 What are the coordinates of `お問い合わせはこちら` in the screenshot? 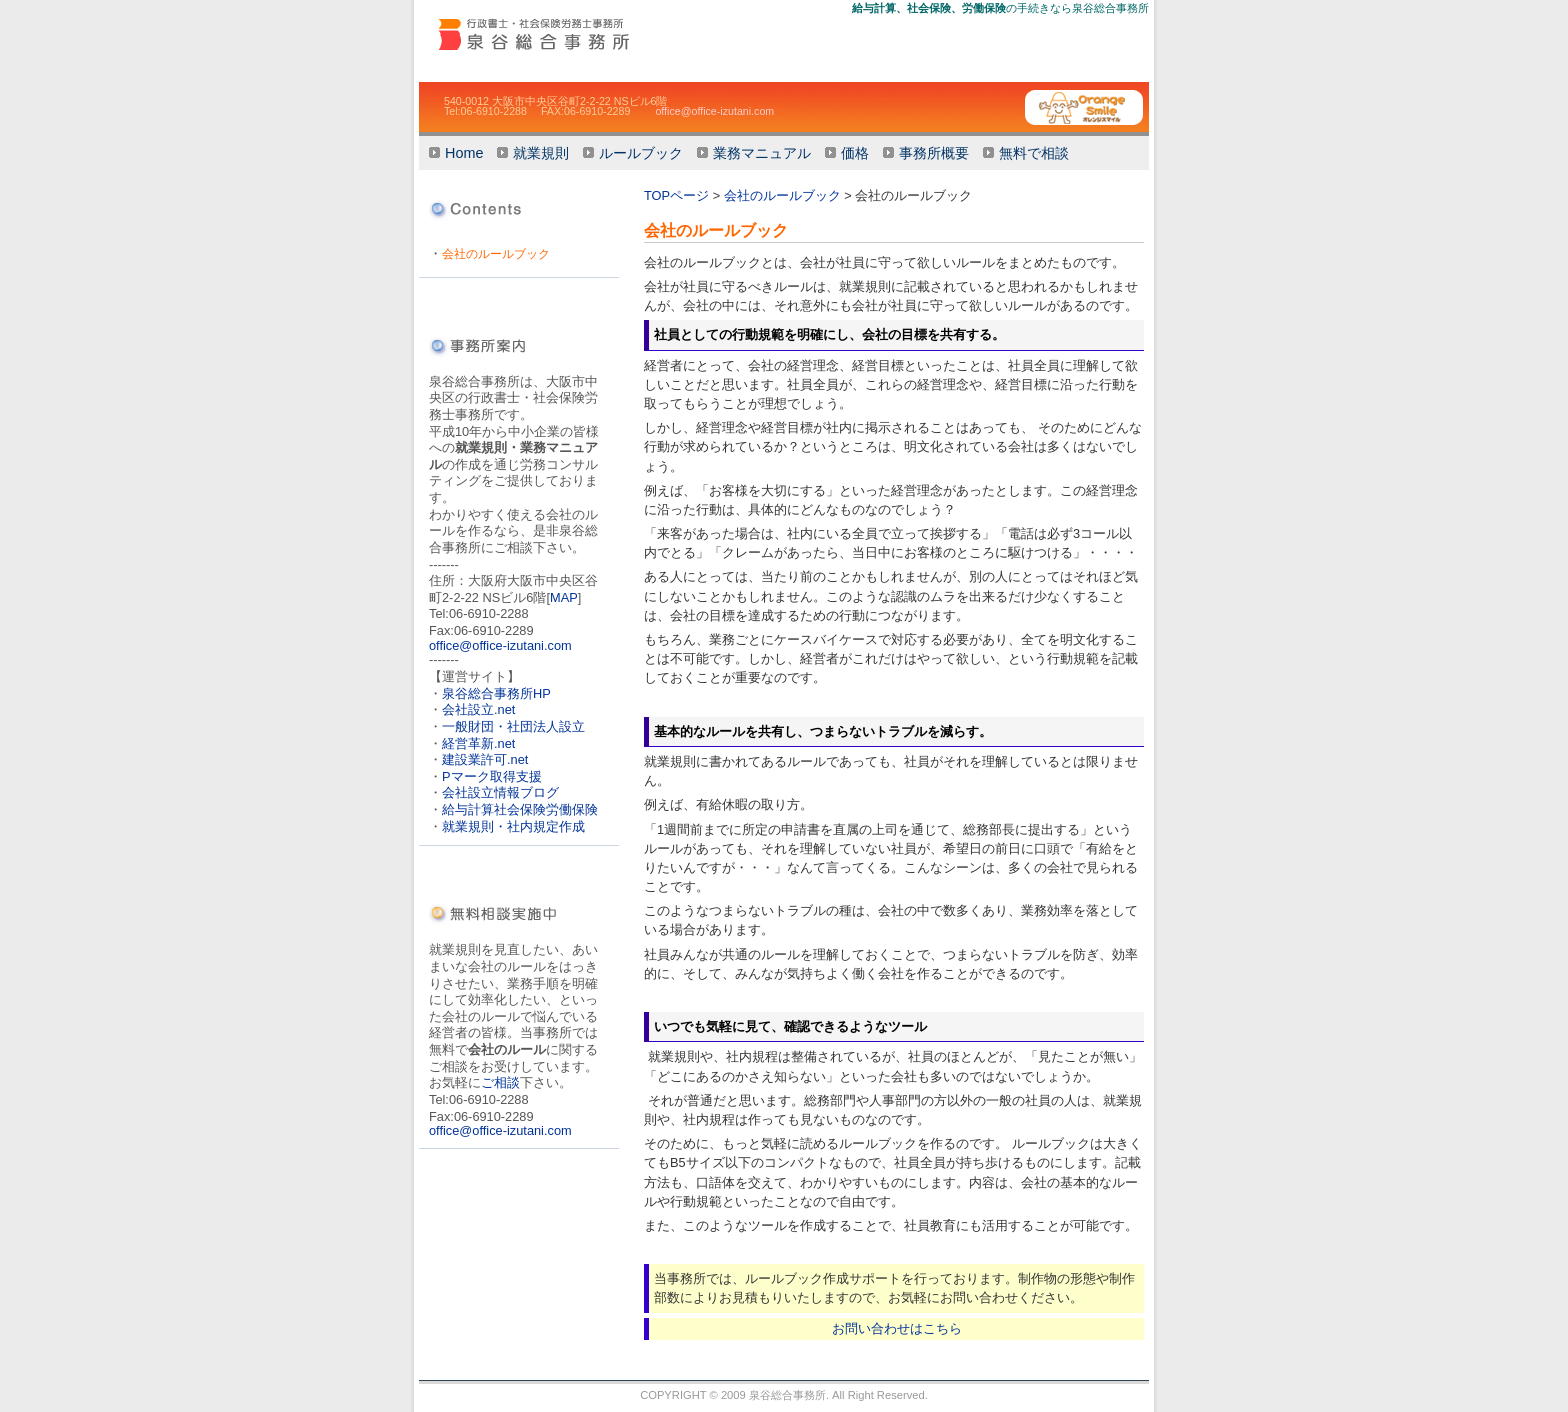 It's located at (897, 1328).